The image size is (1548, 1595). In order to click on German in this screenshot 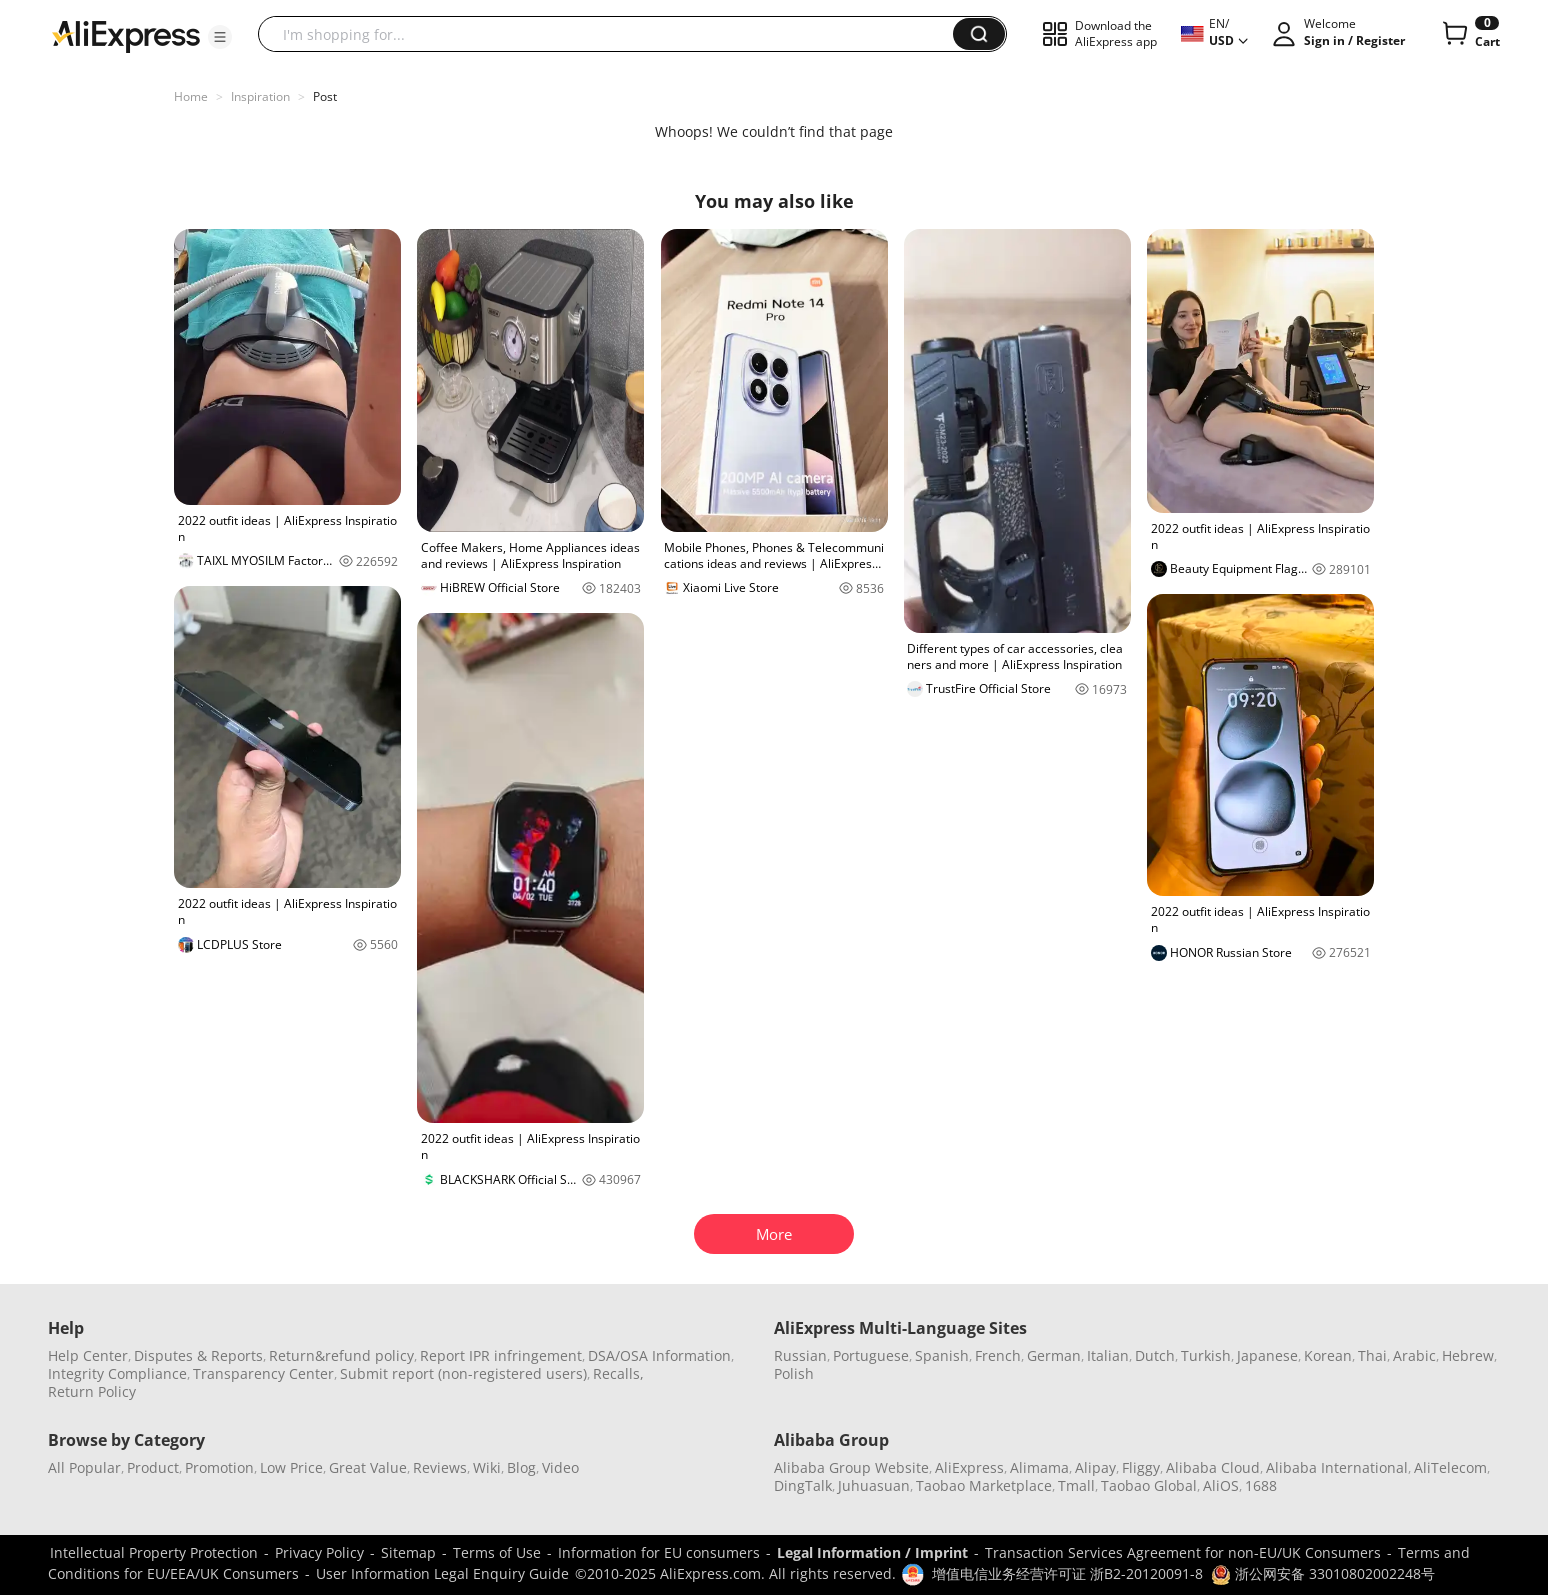, I will do `click(1054, 1355)`.